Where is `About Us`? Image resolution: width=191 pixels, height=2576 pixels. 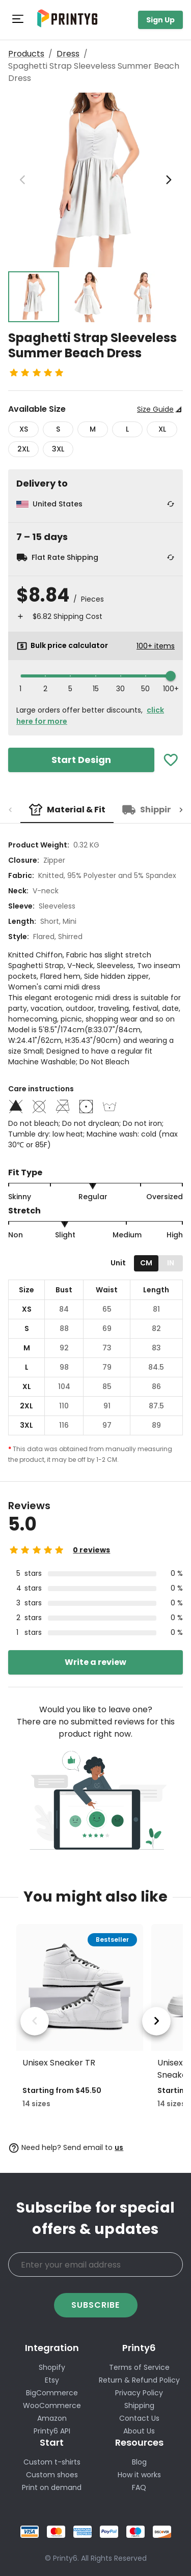
About Us is located at coordinates (139, 2431).